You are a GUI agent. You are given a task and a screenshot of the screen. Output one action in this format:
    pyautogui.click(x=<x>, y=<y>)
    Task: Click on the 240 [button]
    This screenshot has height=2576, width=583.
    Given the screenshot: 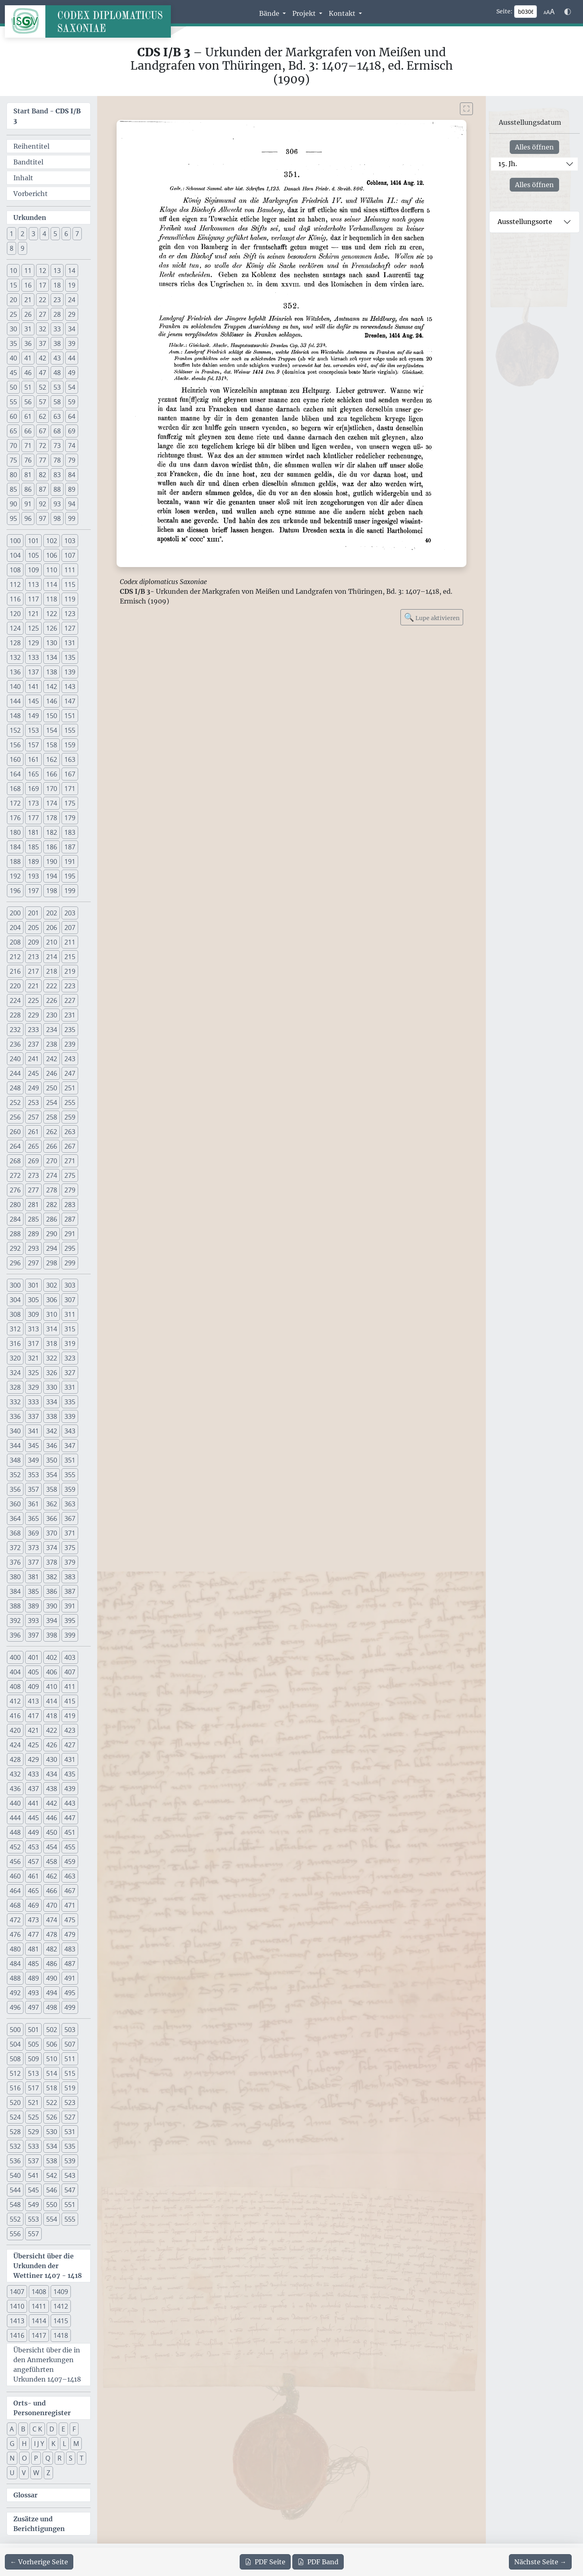 What is the action you would take?
    pyautogui.click(x=15, y=1058)
    